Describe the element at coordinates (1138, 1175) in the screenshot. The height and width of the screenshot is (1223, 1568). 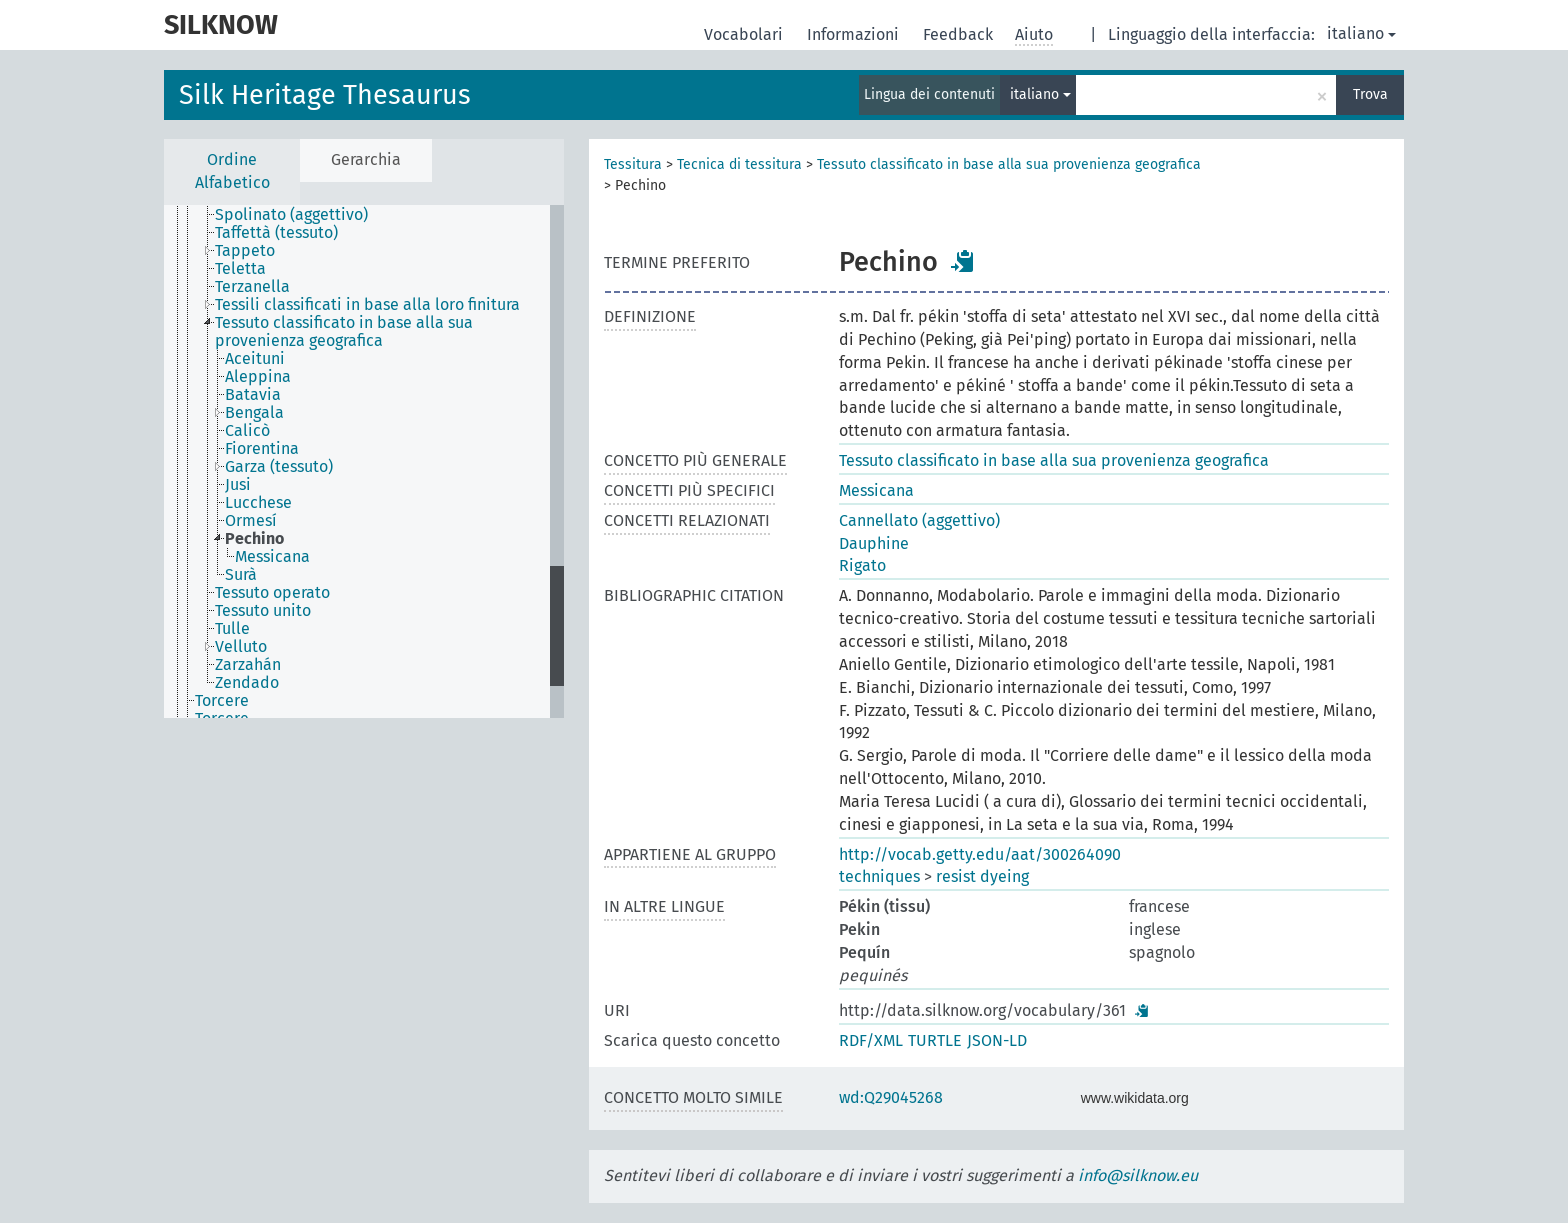
I see `info@silknow.eu` at that location.